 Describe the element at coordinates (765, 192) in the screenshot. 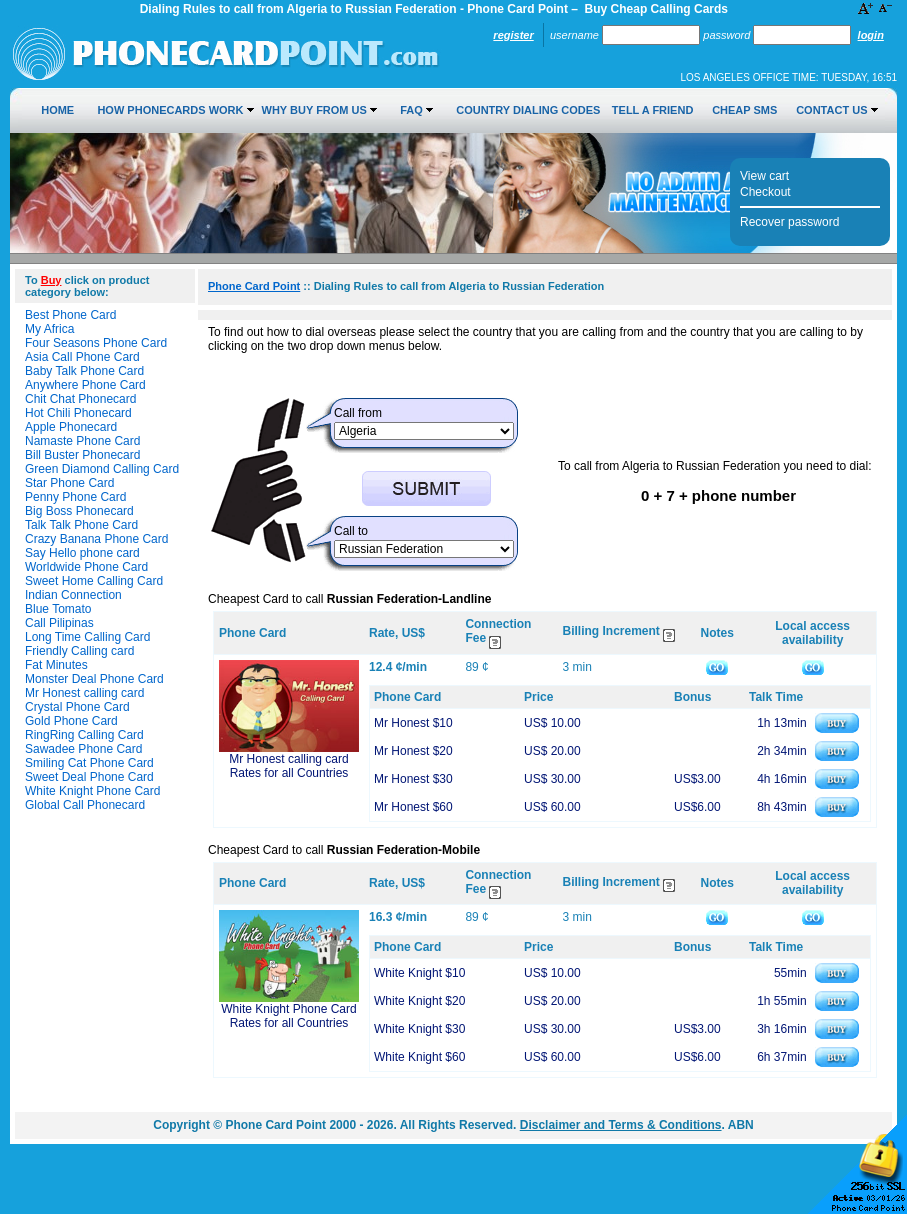

I see `Checkout` at that location.